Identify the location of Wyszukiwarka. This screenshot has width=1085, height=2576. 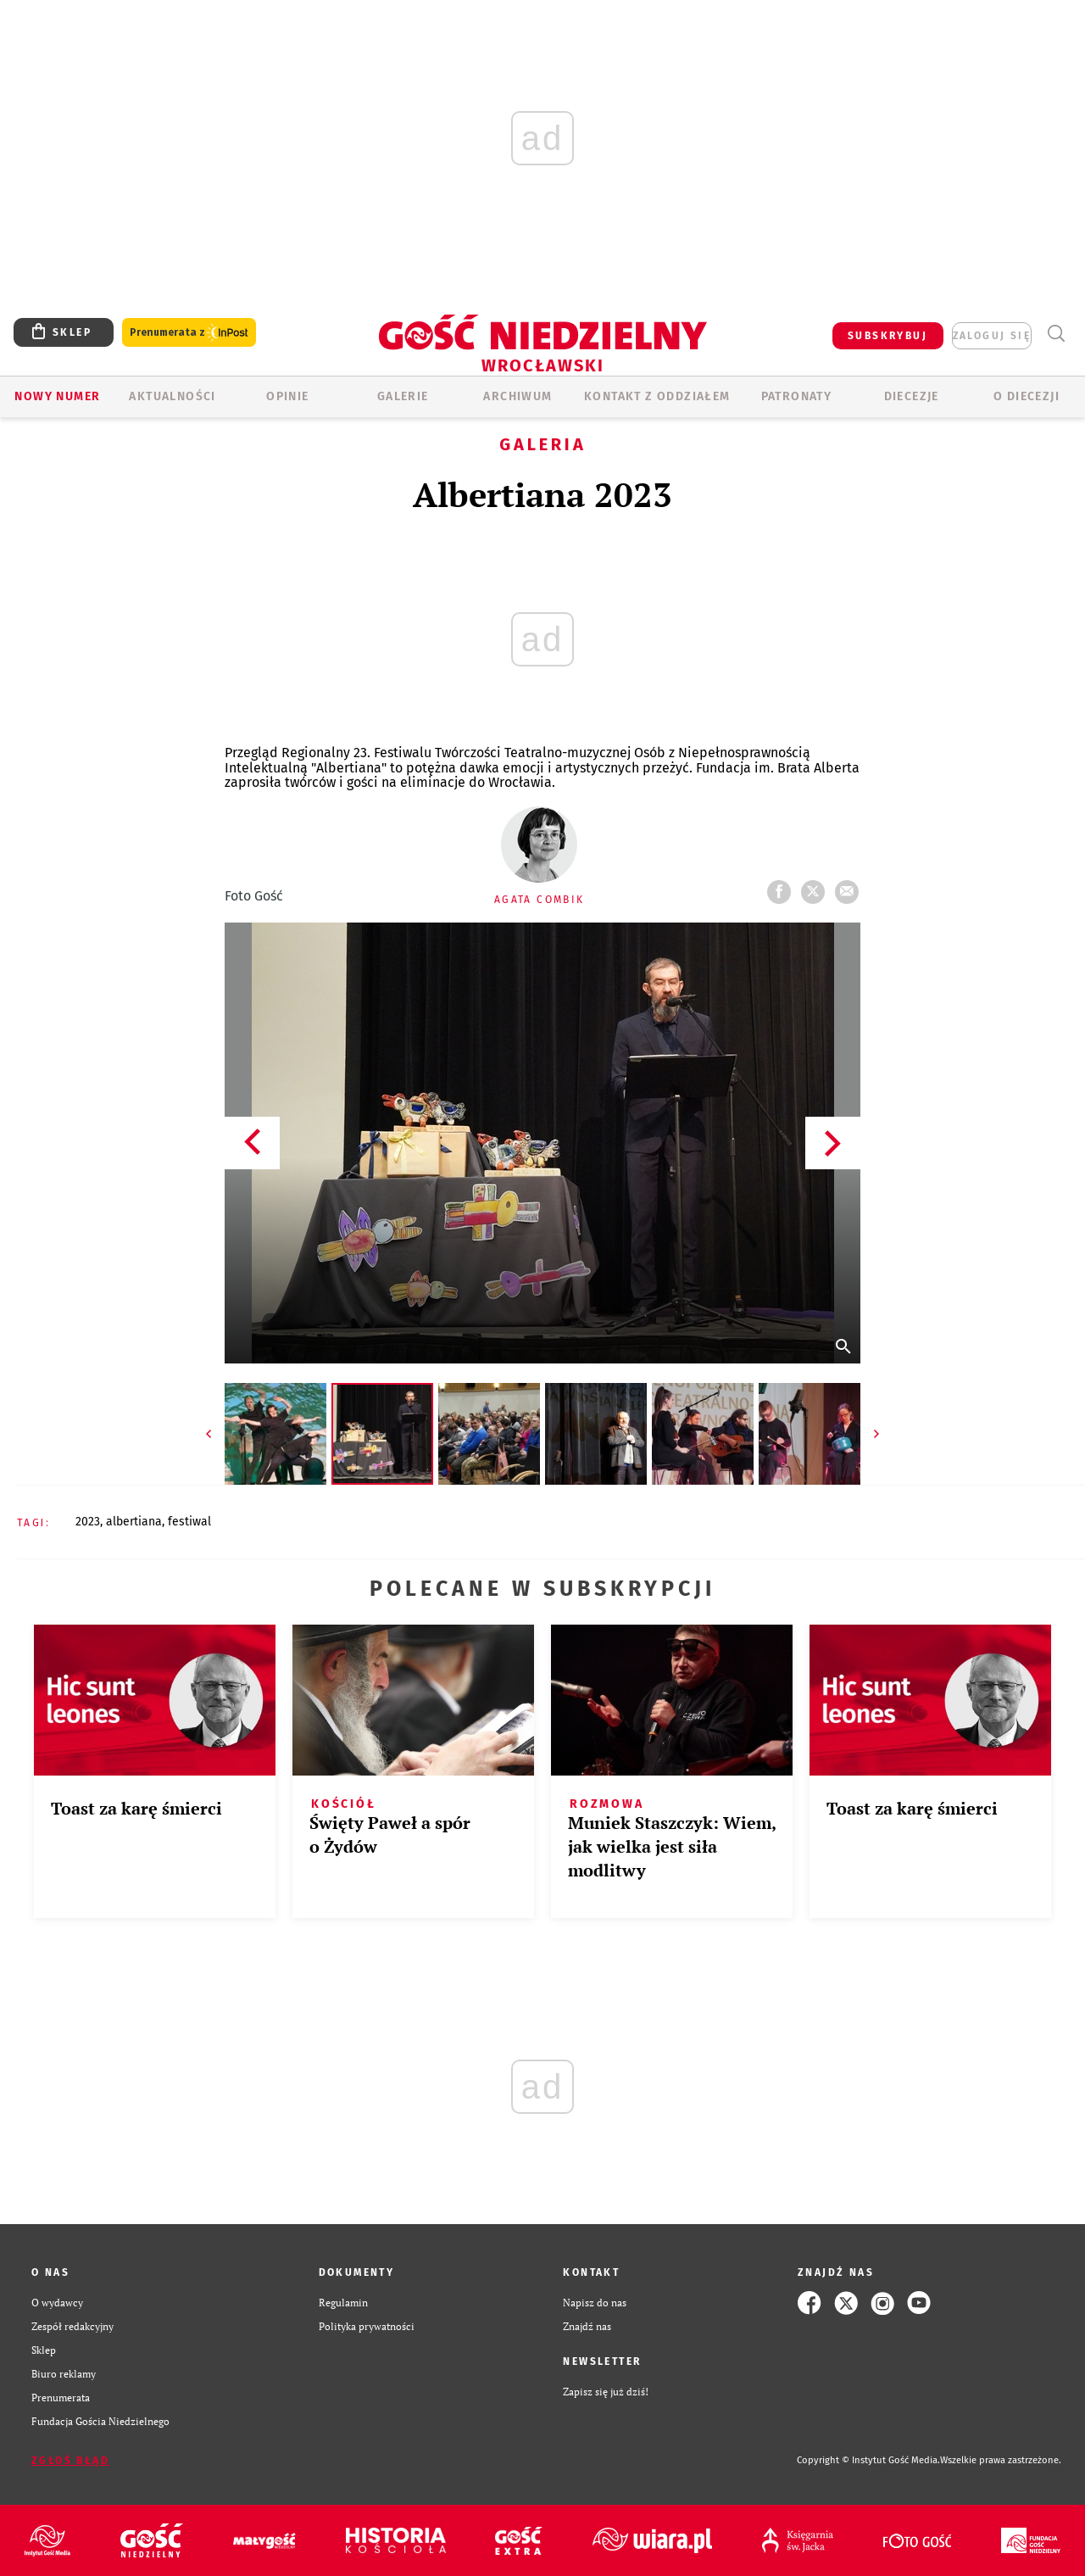
(1055, 333).